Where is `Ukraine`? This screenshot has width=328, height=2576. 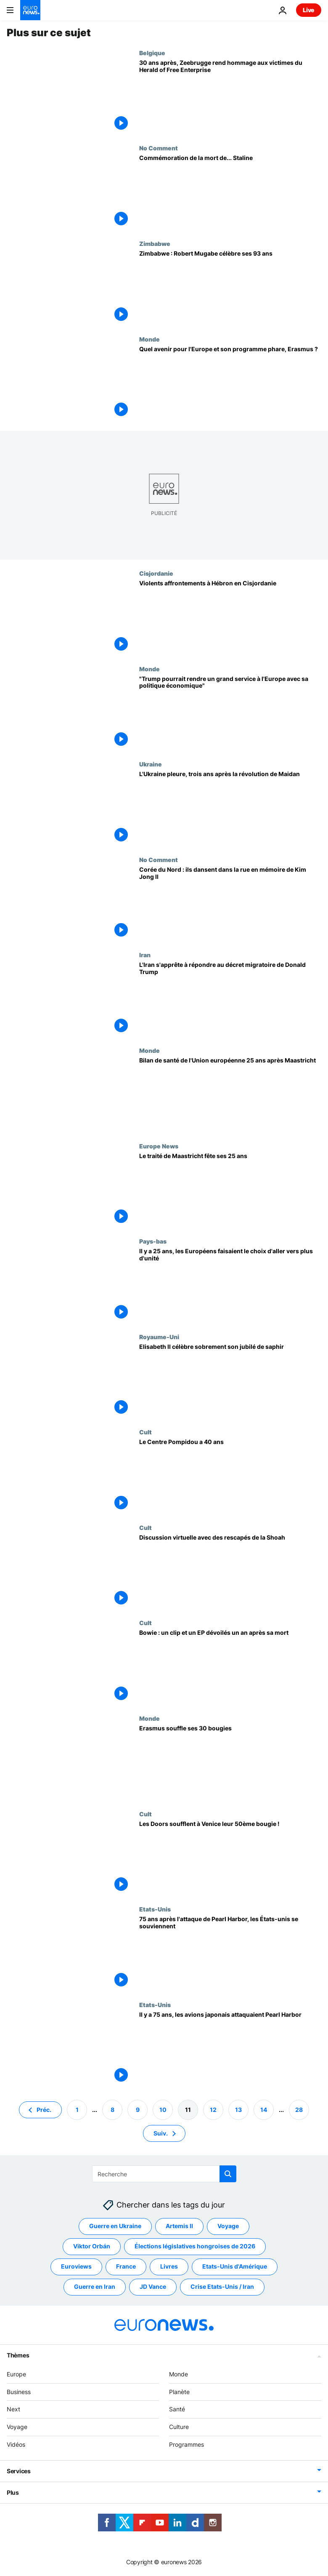 Ukraine is located at coordinates (150, 764).